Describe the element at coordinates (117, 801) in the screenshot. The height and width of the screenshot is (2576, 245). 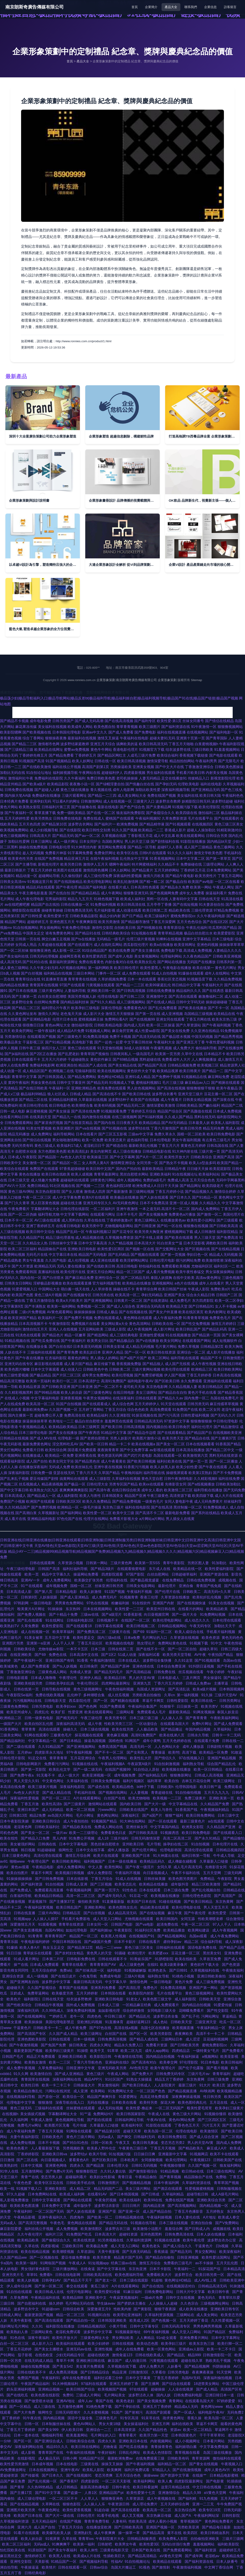
I see `成人在线视频一区` at that location.